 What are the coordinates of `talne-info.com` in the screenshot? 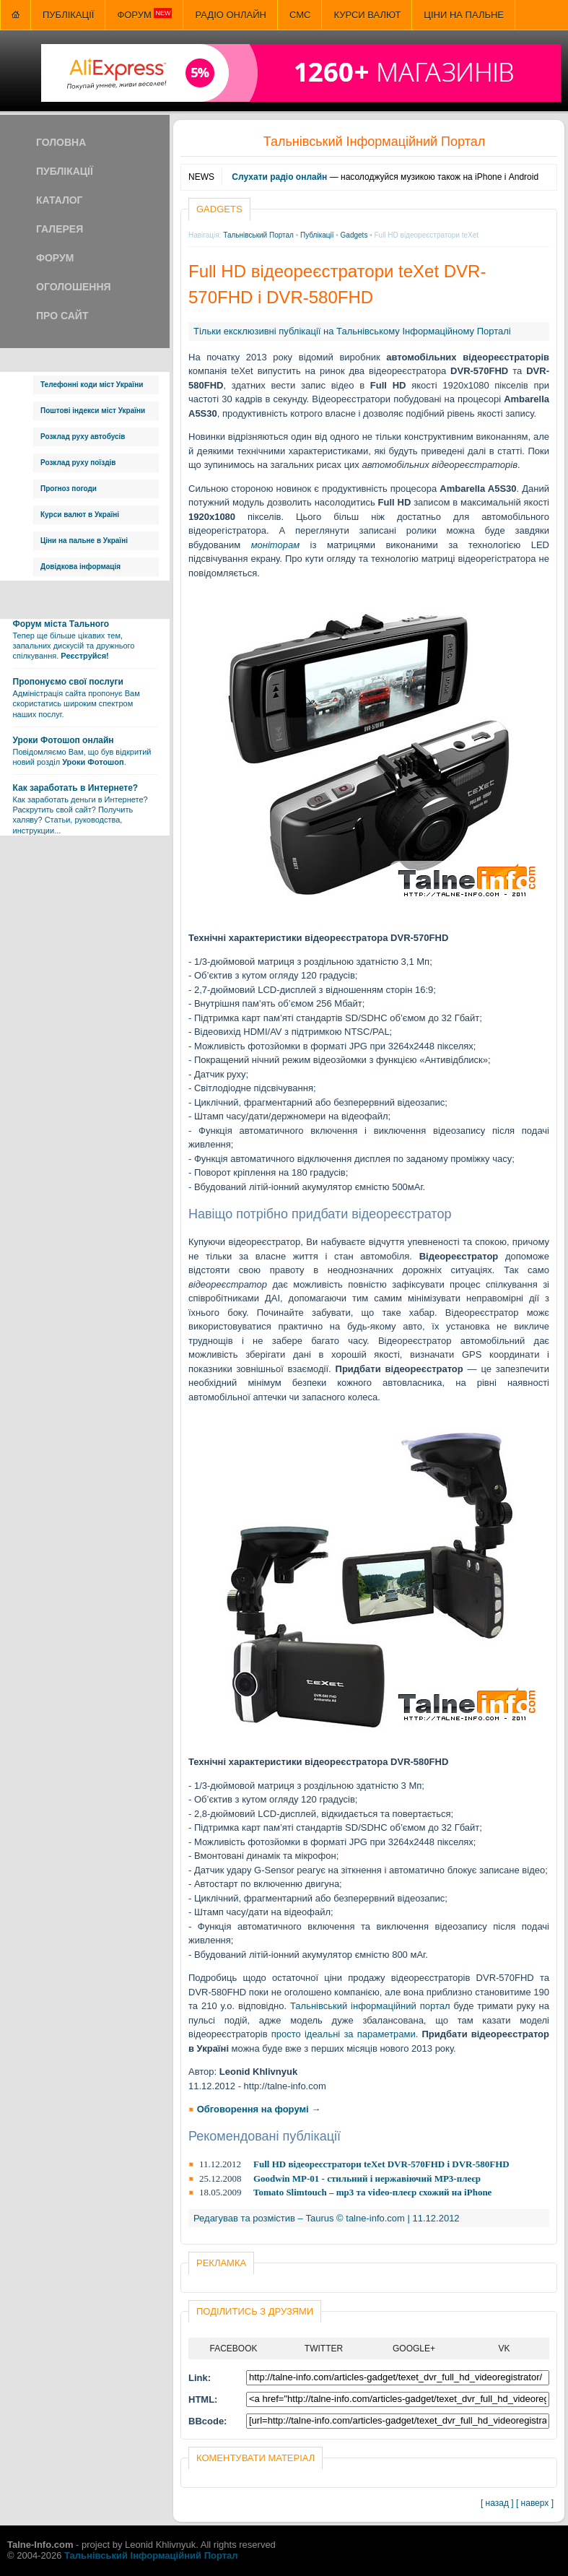 It's located at (375, 2218).